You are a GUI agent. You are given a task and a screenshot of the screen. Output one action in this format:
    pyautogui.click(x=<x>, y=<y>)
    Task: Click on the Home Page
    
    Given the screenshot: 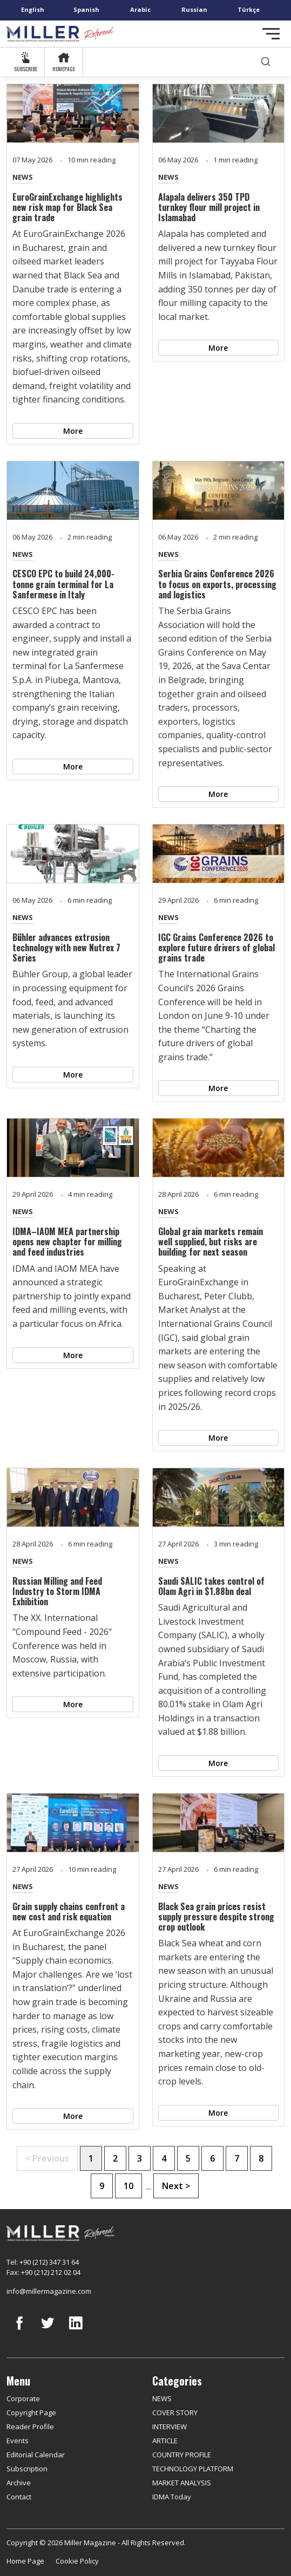 What is the action you would take?
    pyautogui.click(x=25, y=2561)
    